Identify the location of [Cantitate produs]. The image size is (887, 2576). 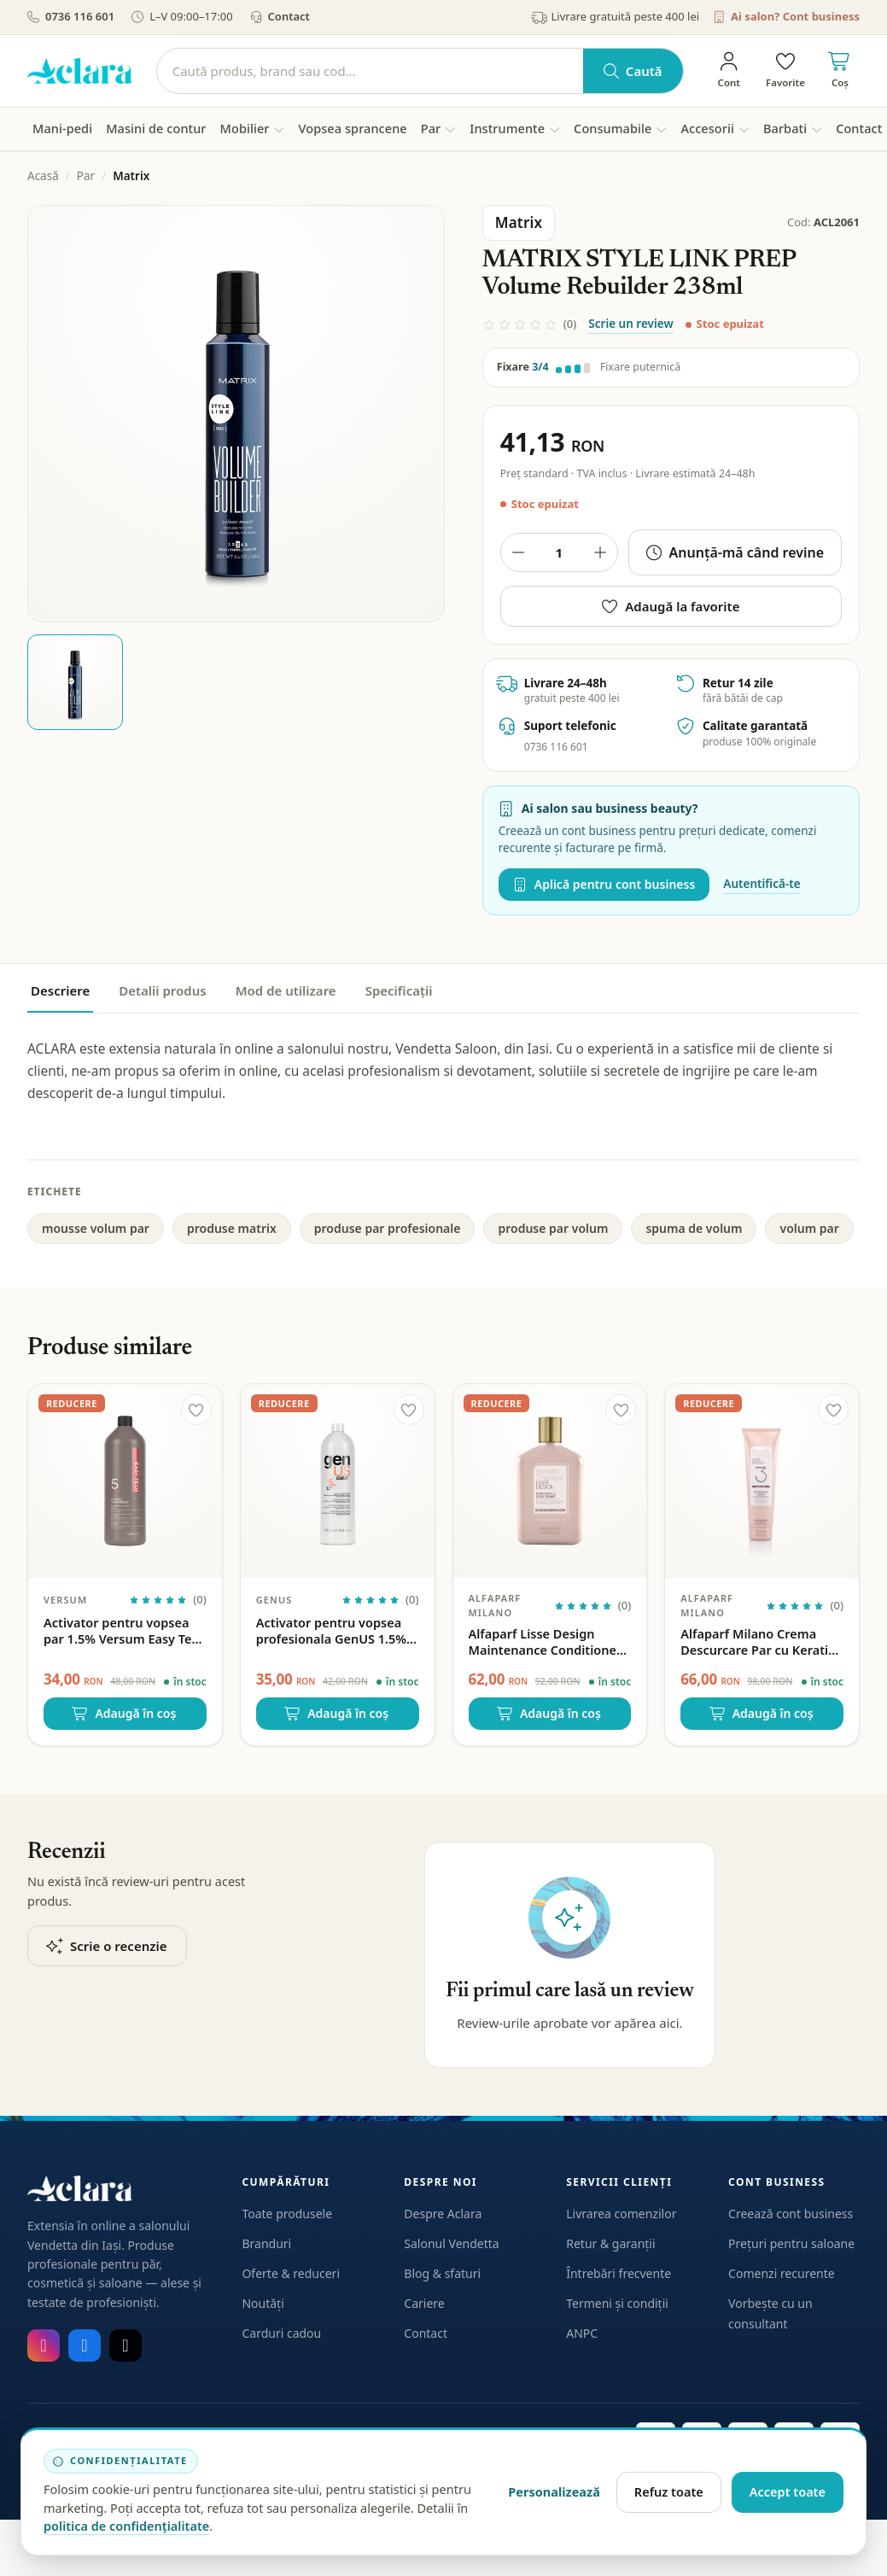
(559, 552).